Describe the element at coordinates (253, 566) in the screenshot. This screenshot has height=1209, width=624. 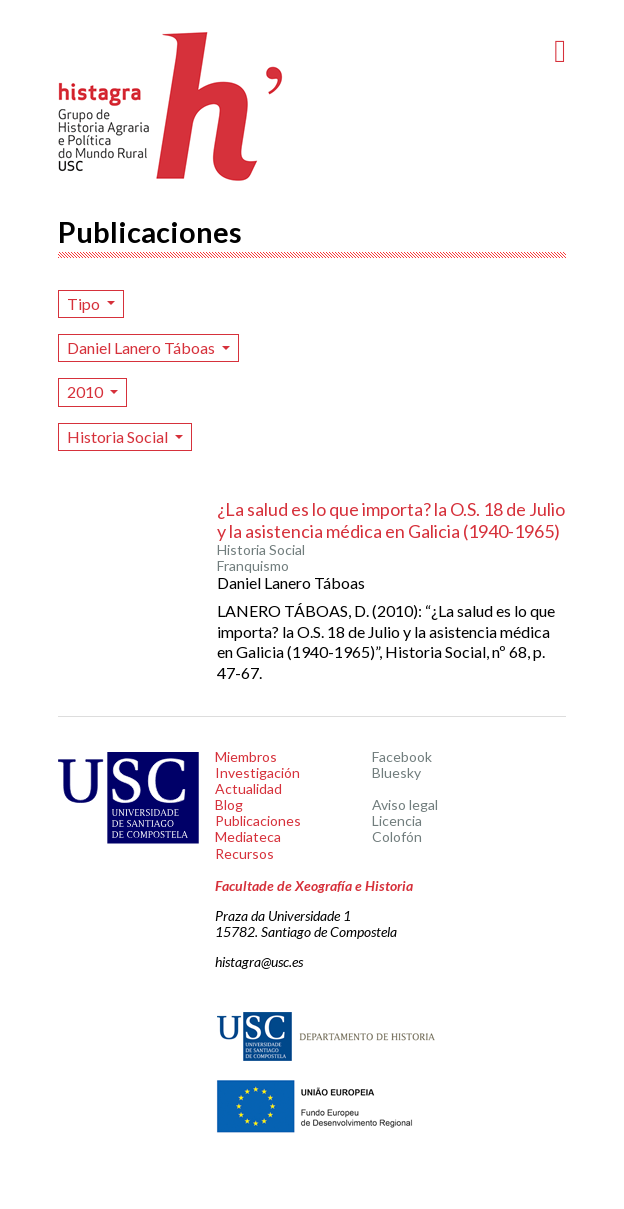
I see `Franquismo` at that location.